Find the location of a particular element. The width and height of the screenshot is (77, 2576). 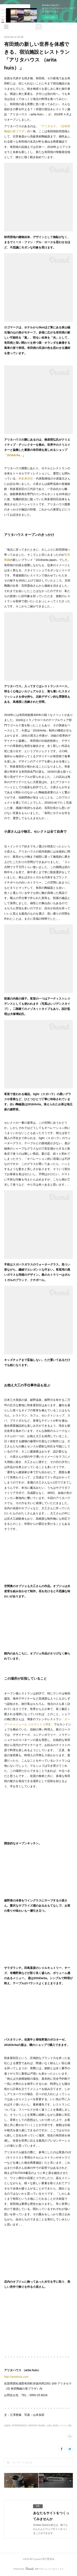

佐賀(5) is located at coordinates (7, 2425).